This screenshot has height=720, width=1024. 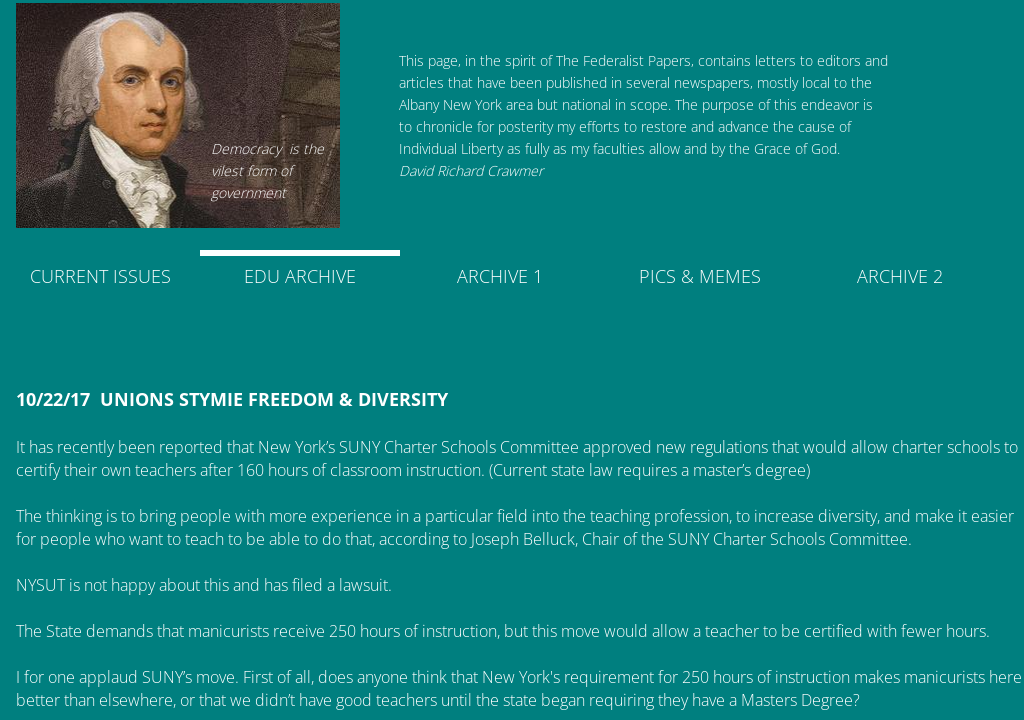 What do you see at coordinates (300, 276) in the screenshot?
I see `EDU ARCHIVE` at bounding box center [300, 276].